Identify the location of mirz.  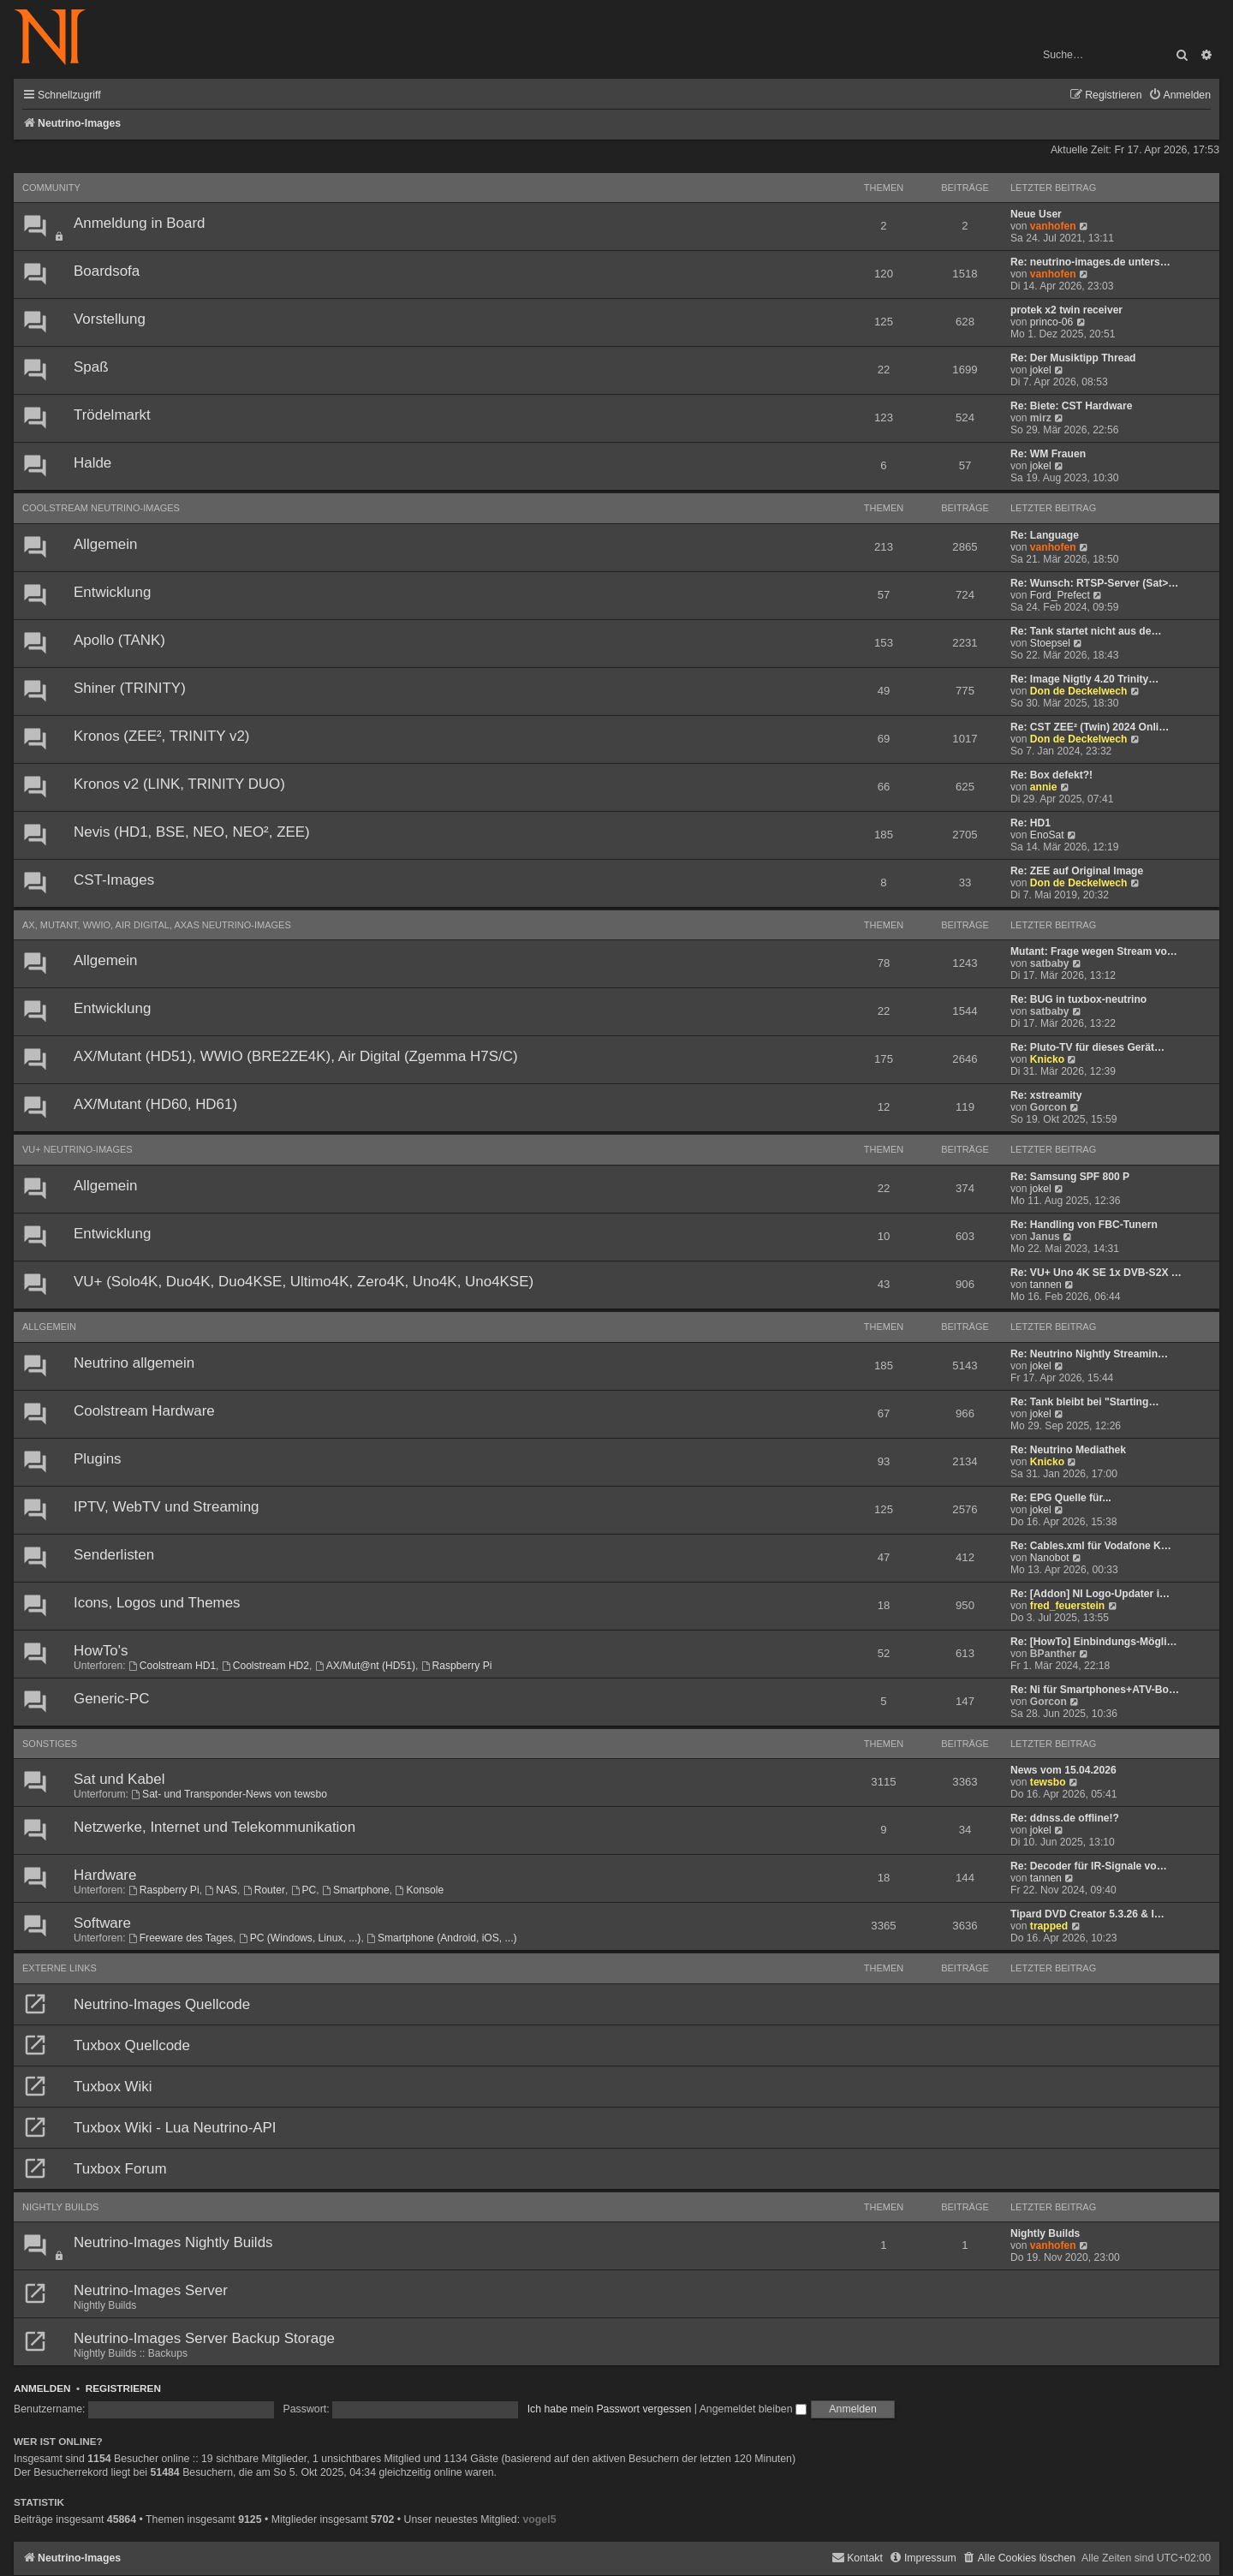
(1040, 418).